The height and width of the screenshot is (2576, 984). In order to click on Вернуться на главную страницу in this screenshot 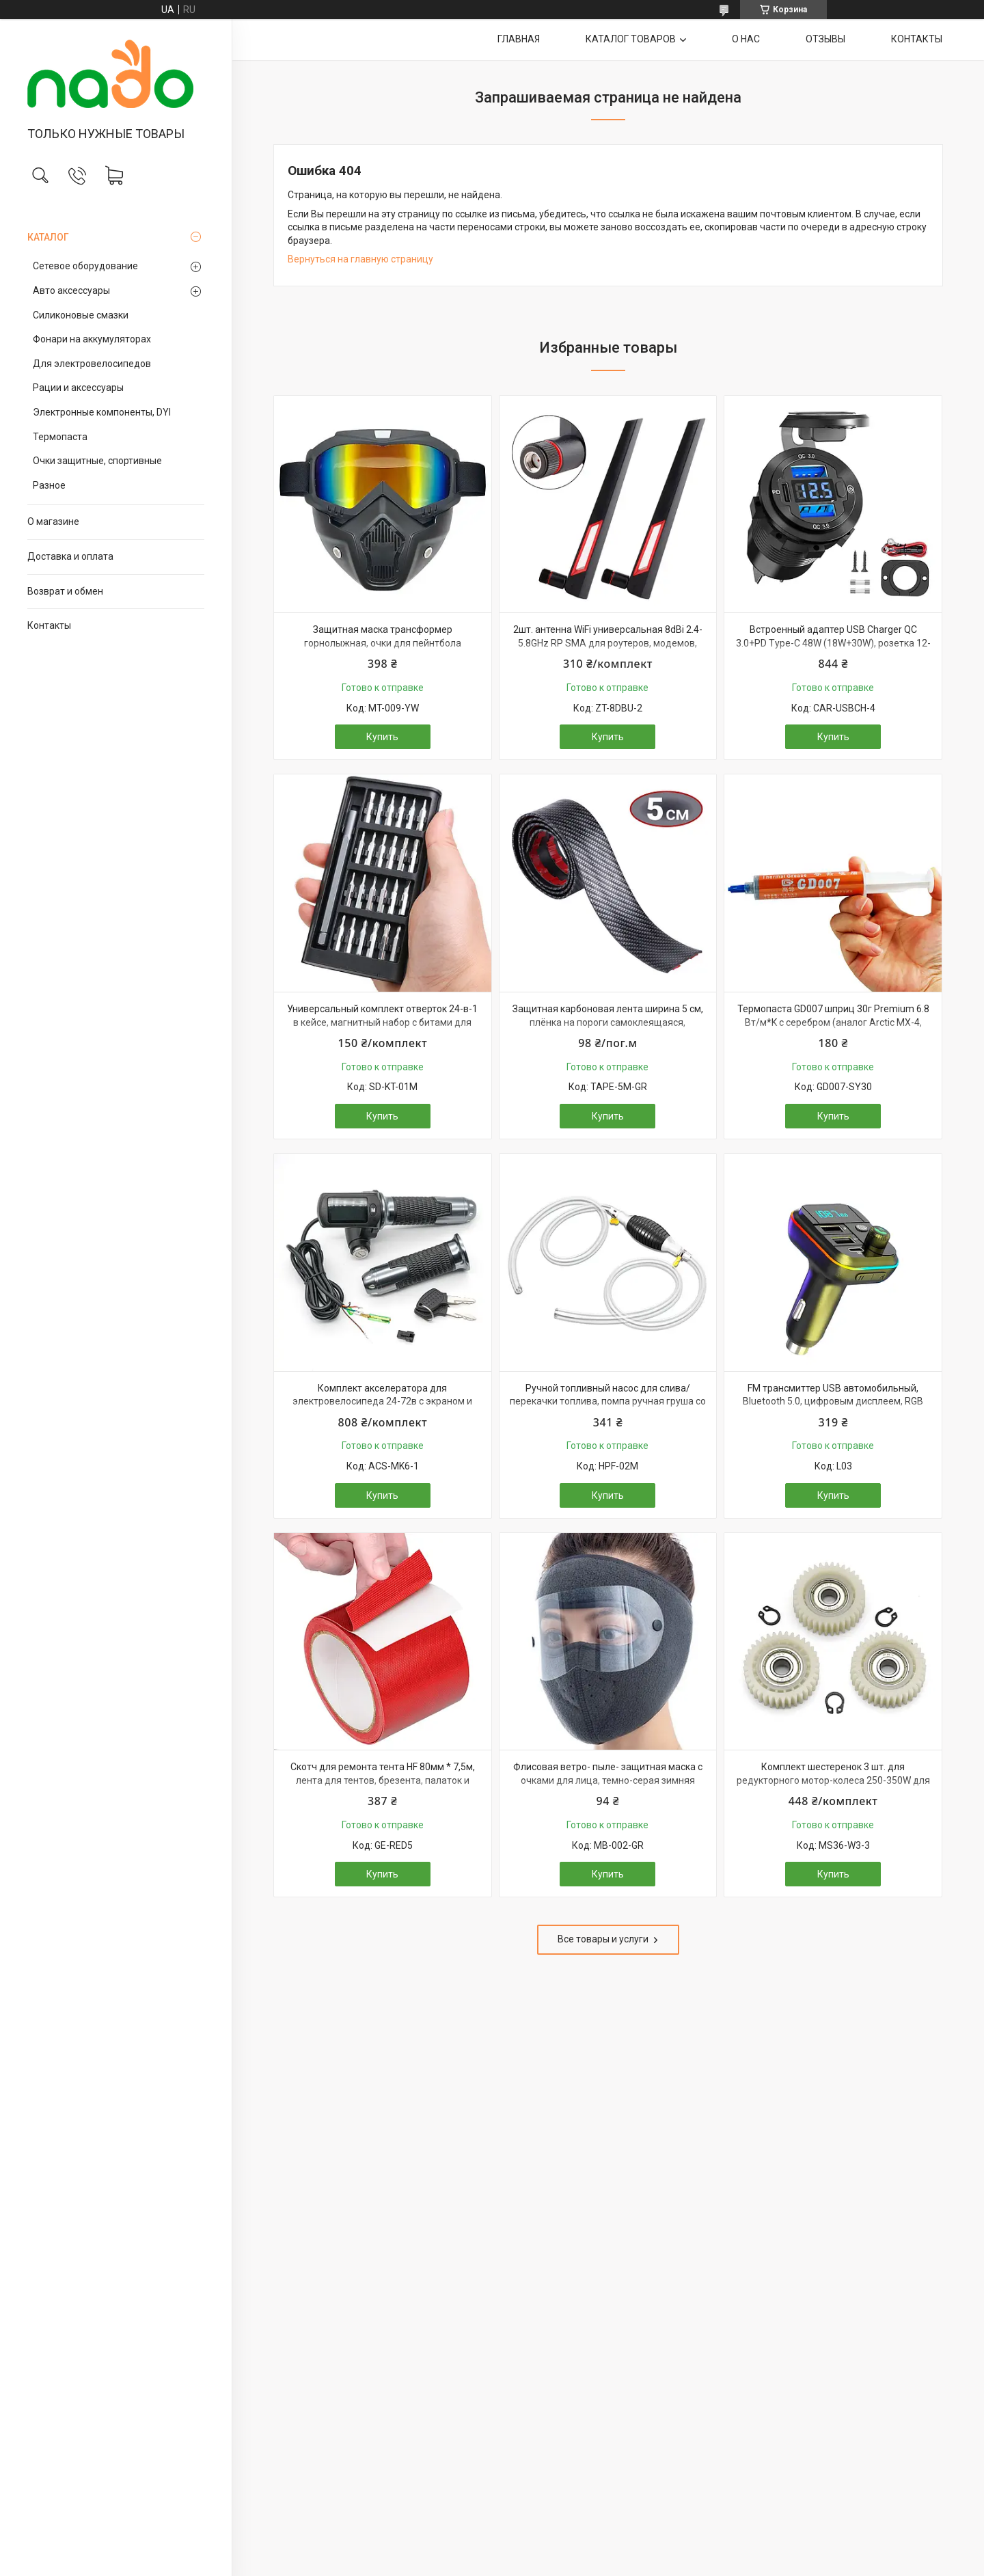, I will do `click(360, 259)`.